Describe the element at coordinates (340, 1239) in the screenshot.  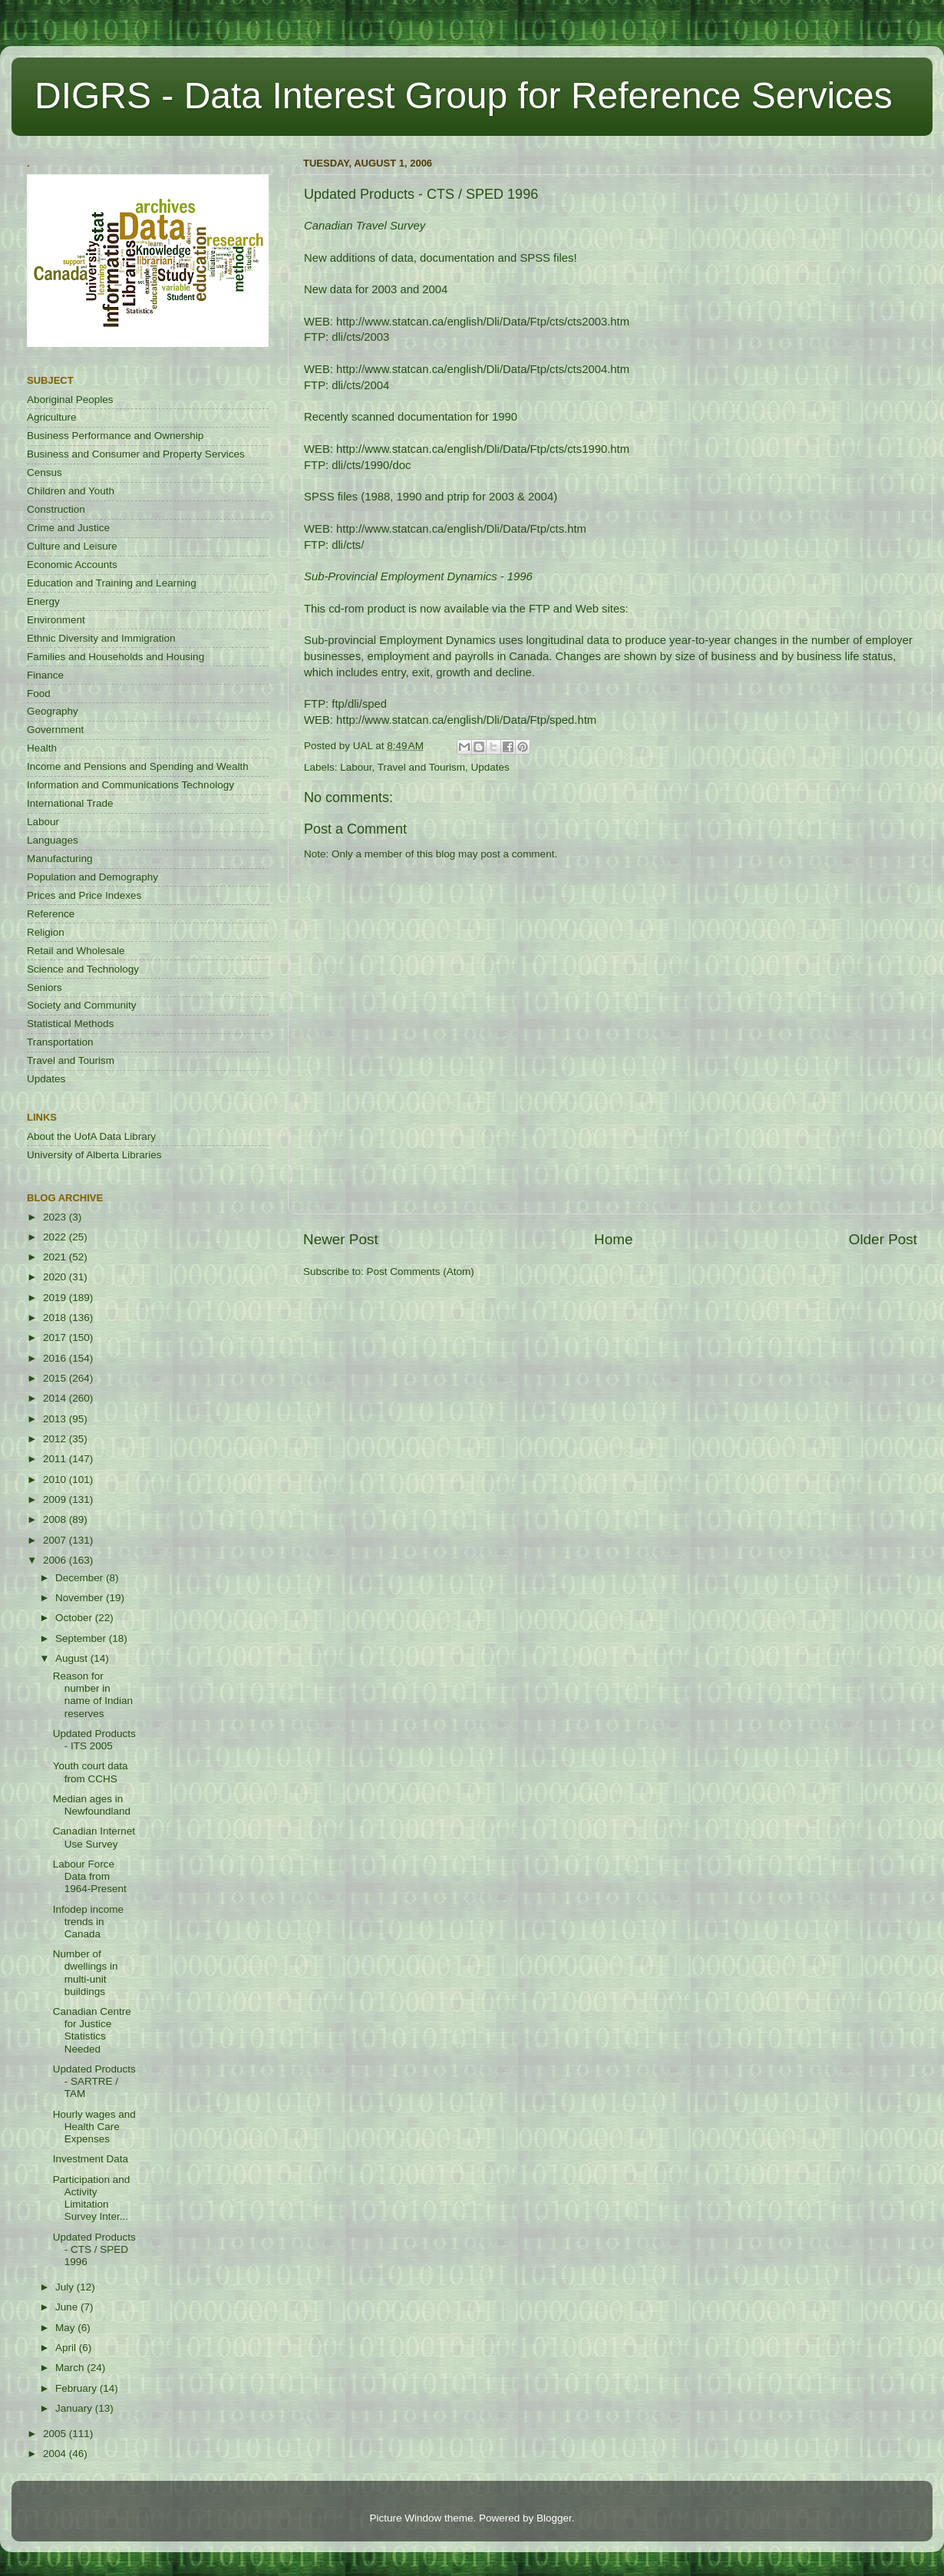
I see `Newer Post` at that location.